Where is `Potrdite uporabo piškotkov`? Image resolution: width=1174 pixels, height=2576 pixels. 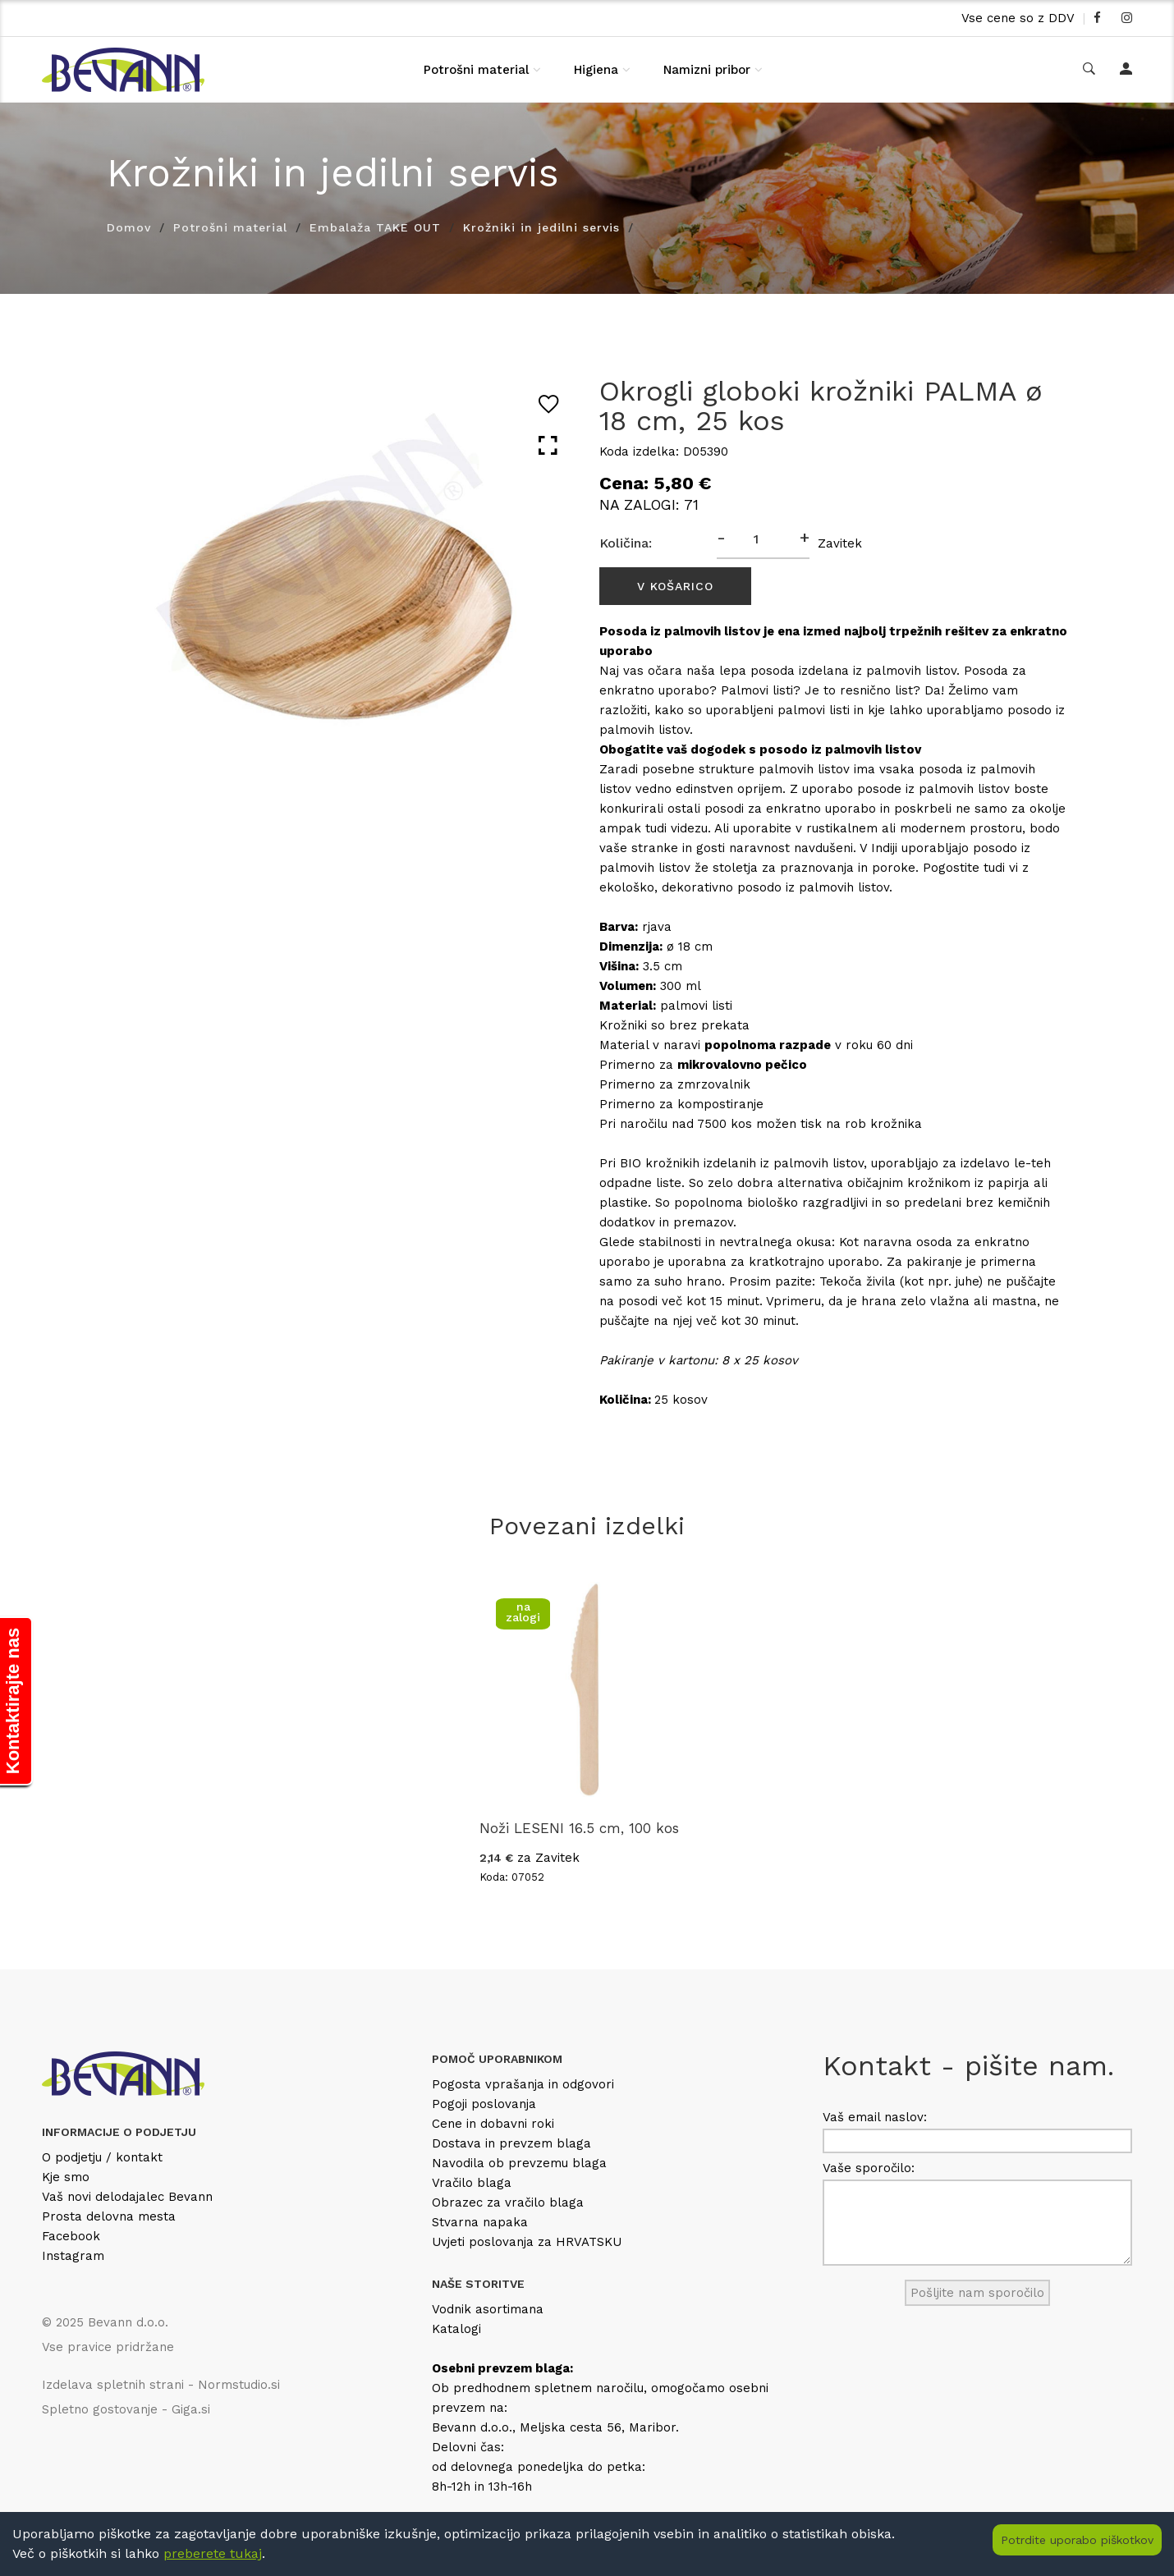 Potrdite uporabo piškotkov is located at coordinates (1077, 2539).